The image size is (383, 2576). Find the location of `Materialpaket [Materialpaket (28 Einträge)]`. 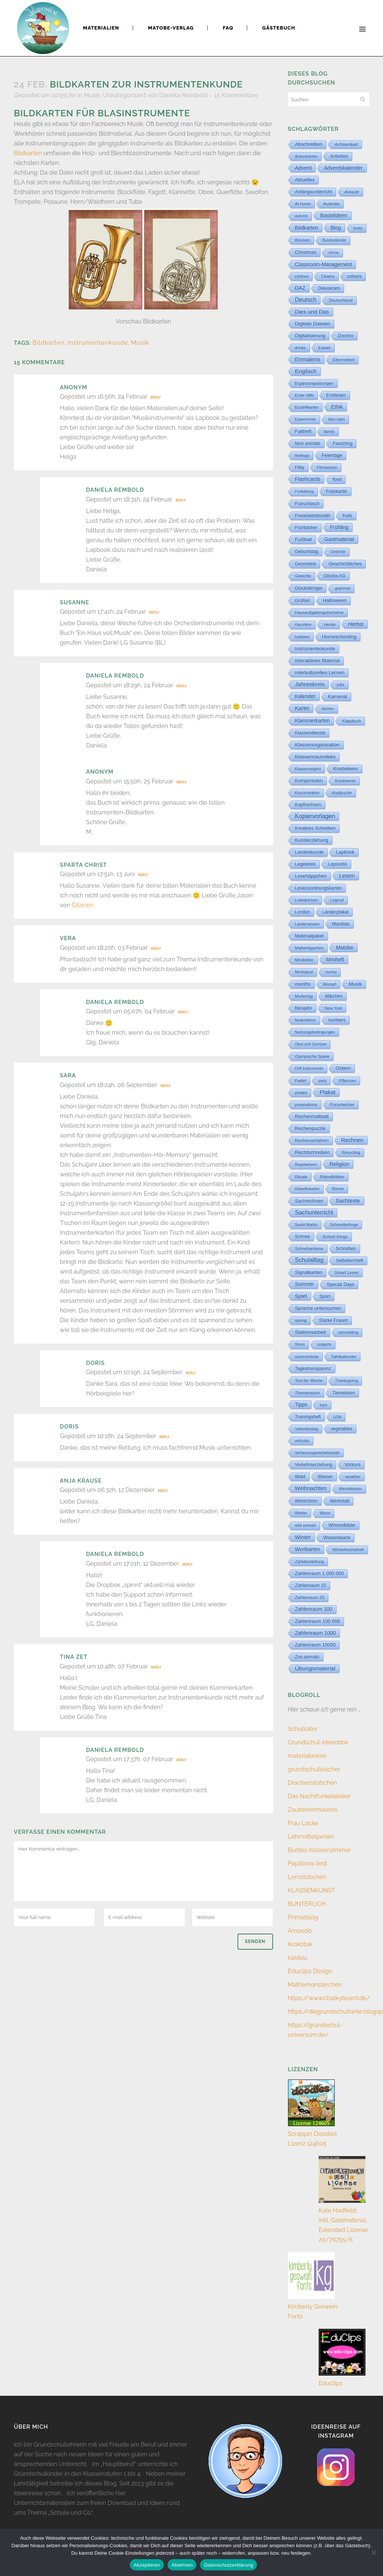

Materialpaket [Materialpaket (28 Einträge)] is located at coordinates (309, 936).